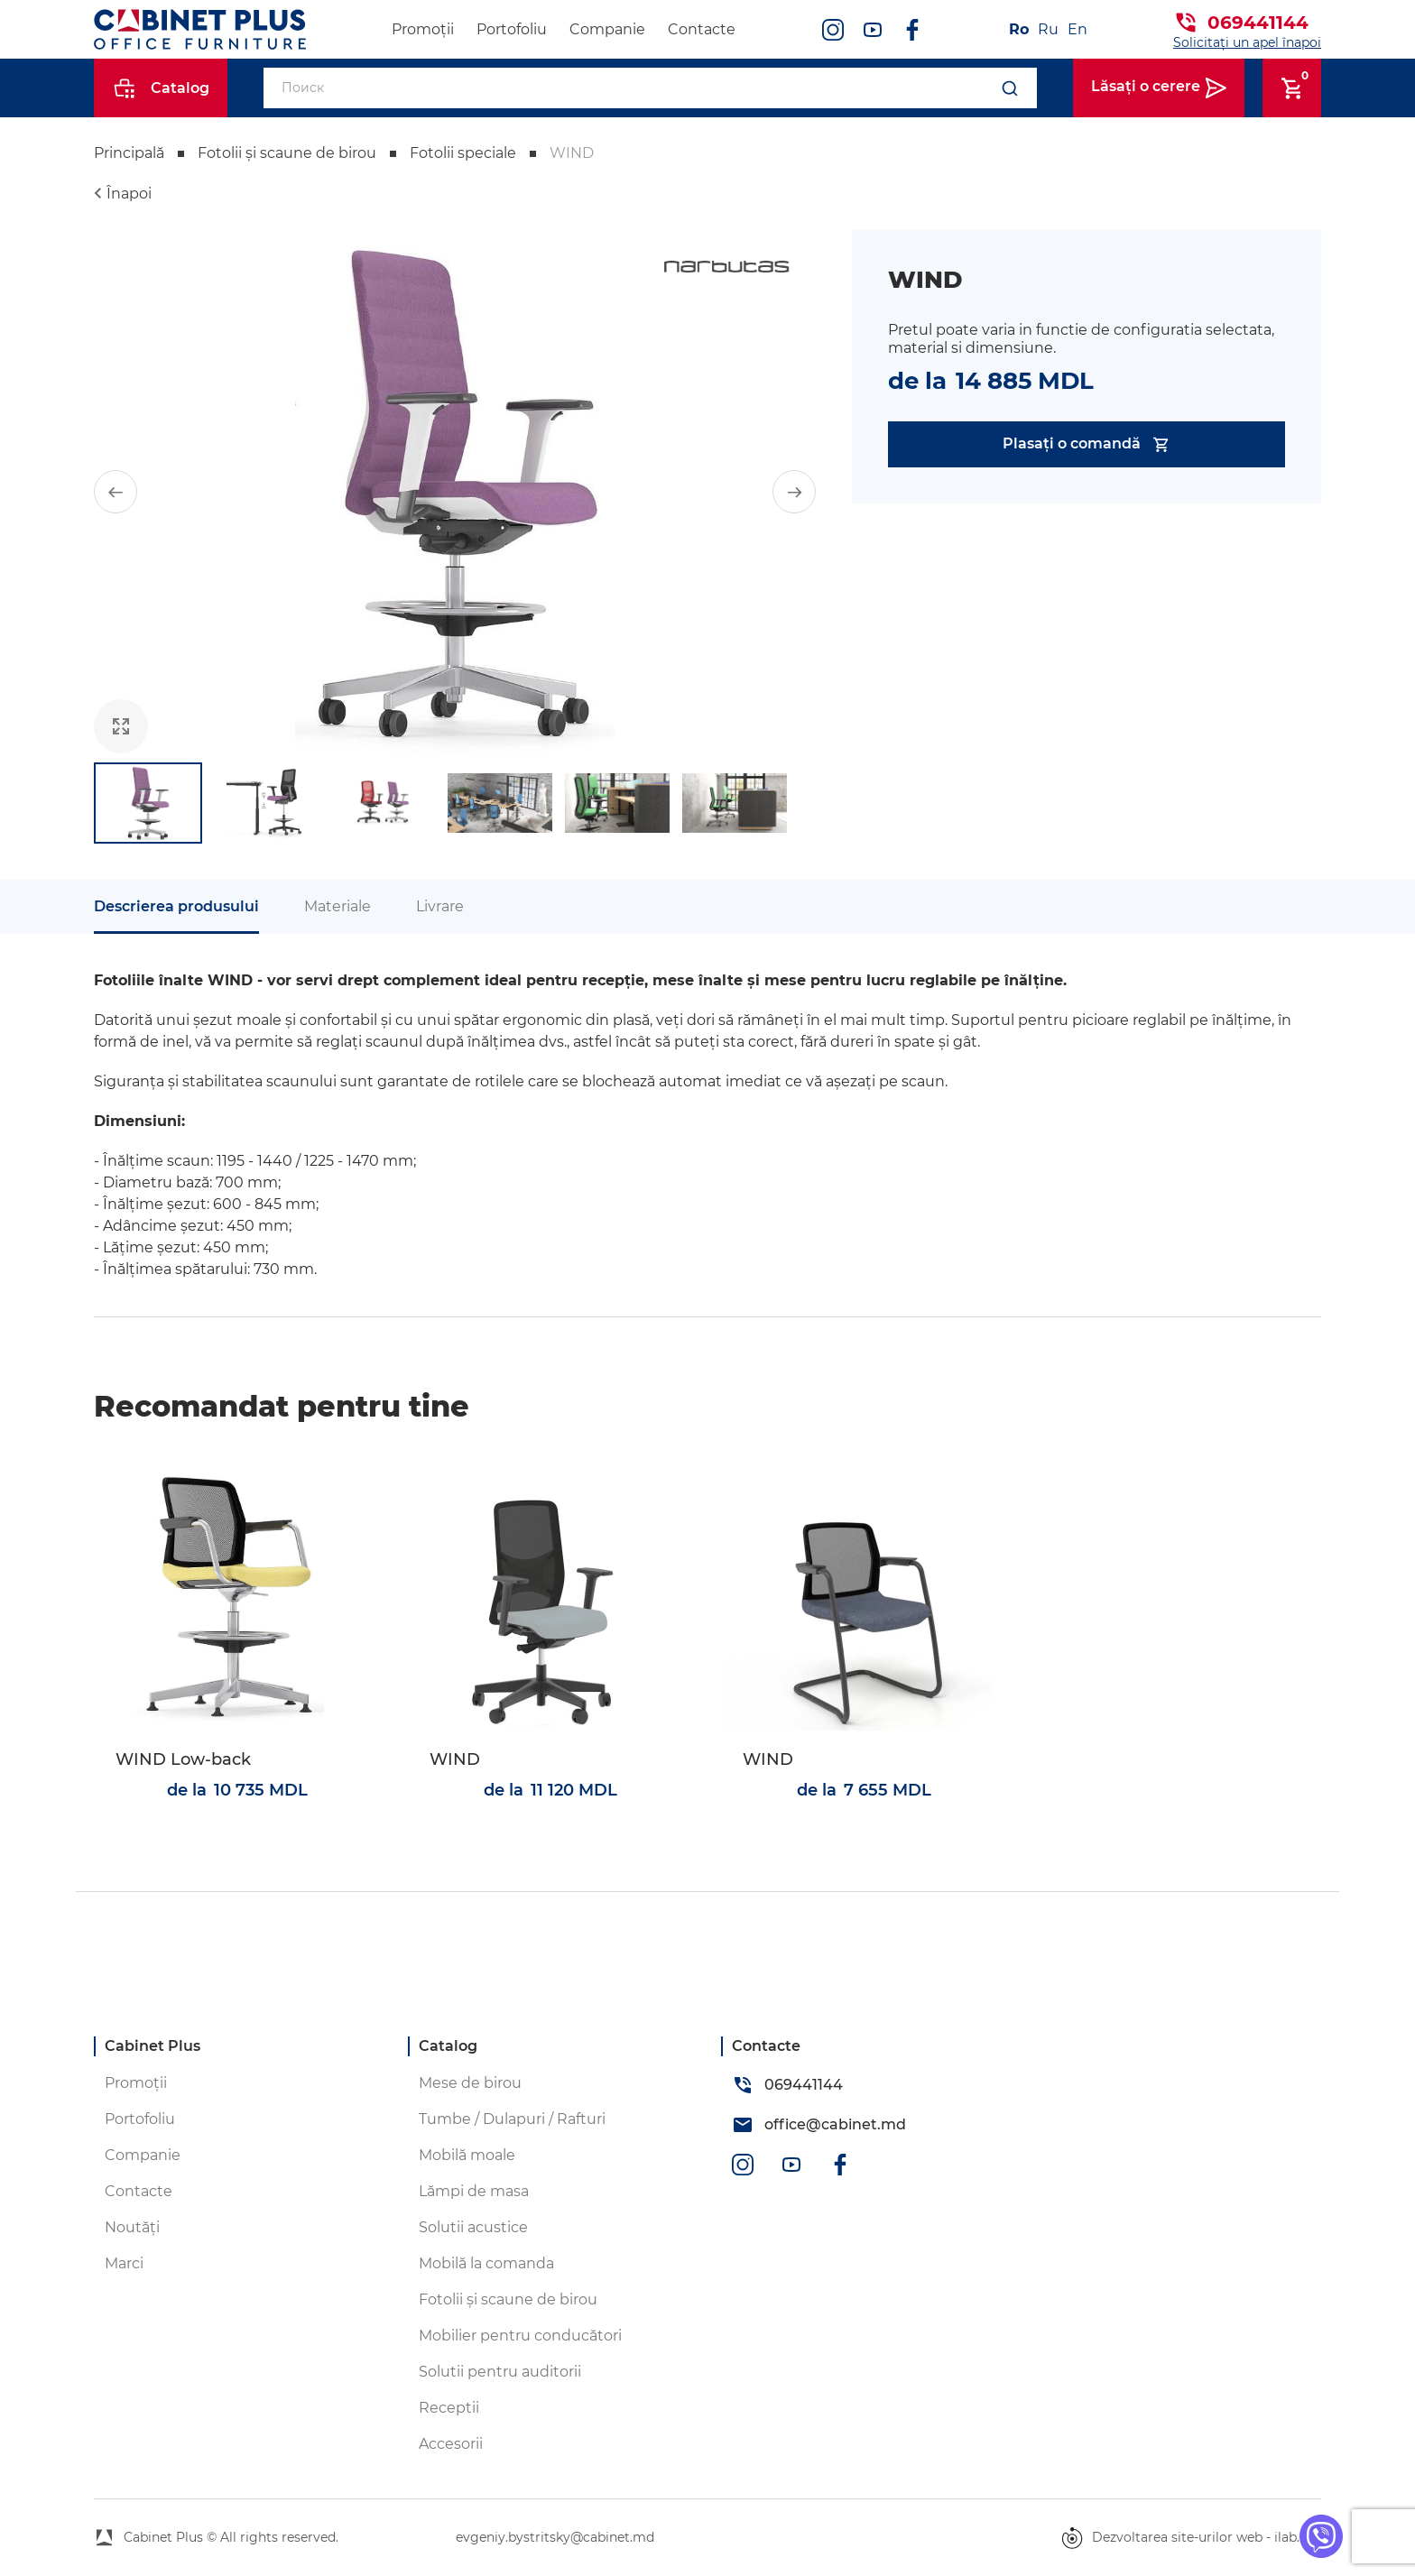 This screenshot has height=2576, width=1415. I want to click on Marci, so click(124, 2263).